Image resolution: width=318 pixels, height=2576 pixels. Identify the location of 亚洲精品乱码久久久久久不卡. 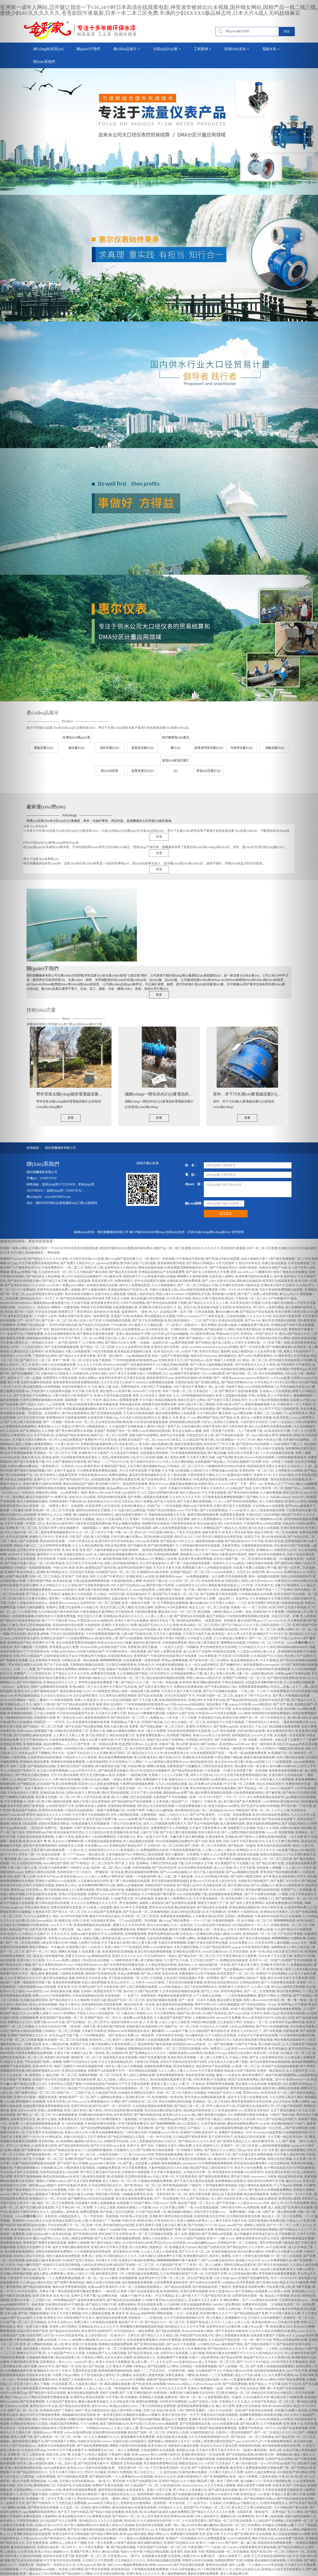
(98, 2326).